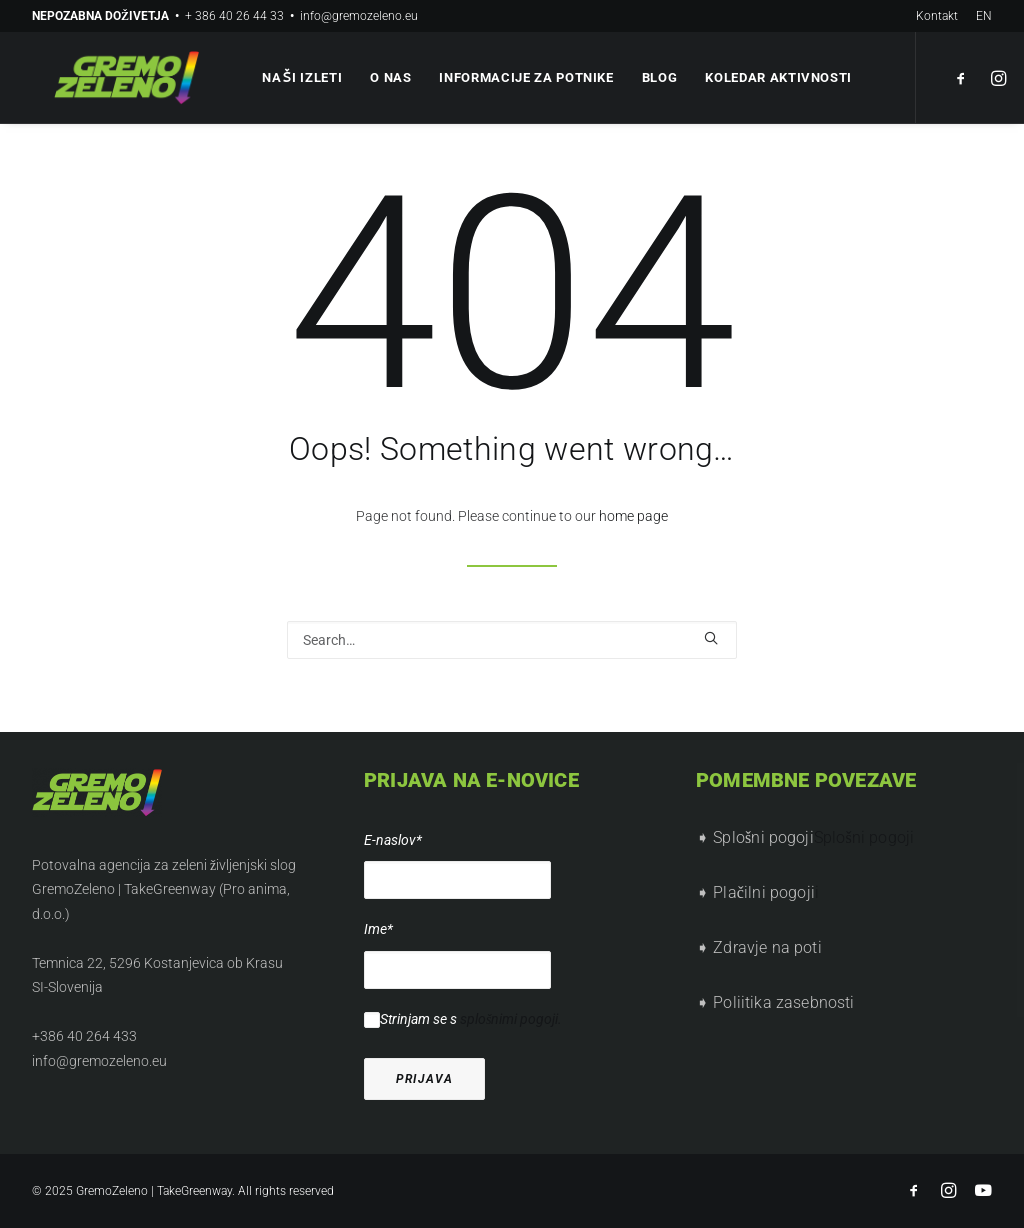  I want to click on Naši izleti, so click(299, 77).